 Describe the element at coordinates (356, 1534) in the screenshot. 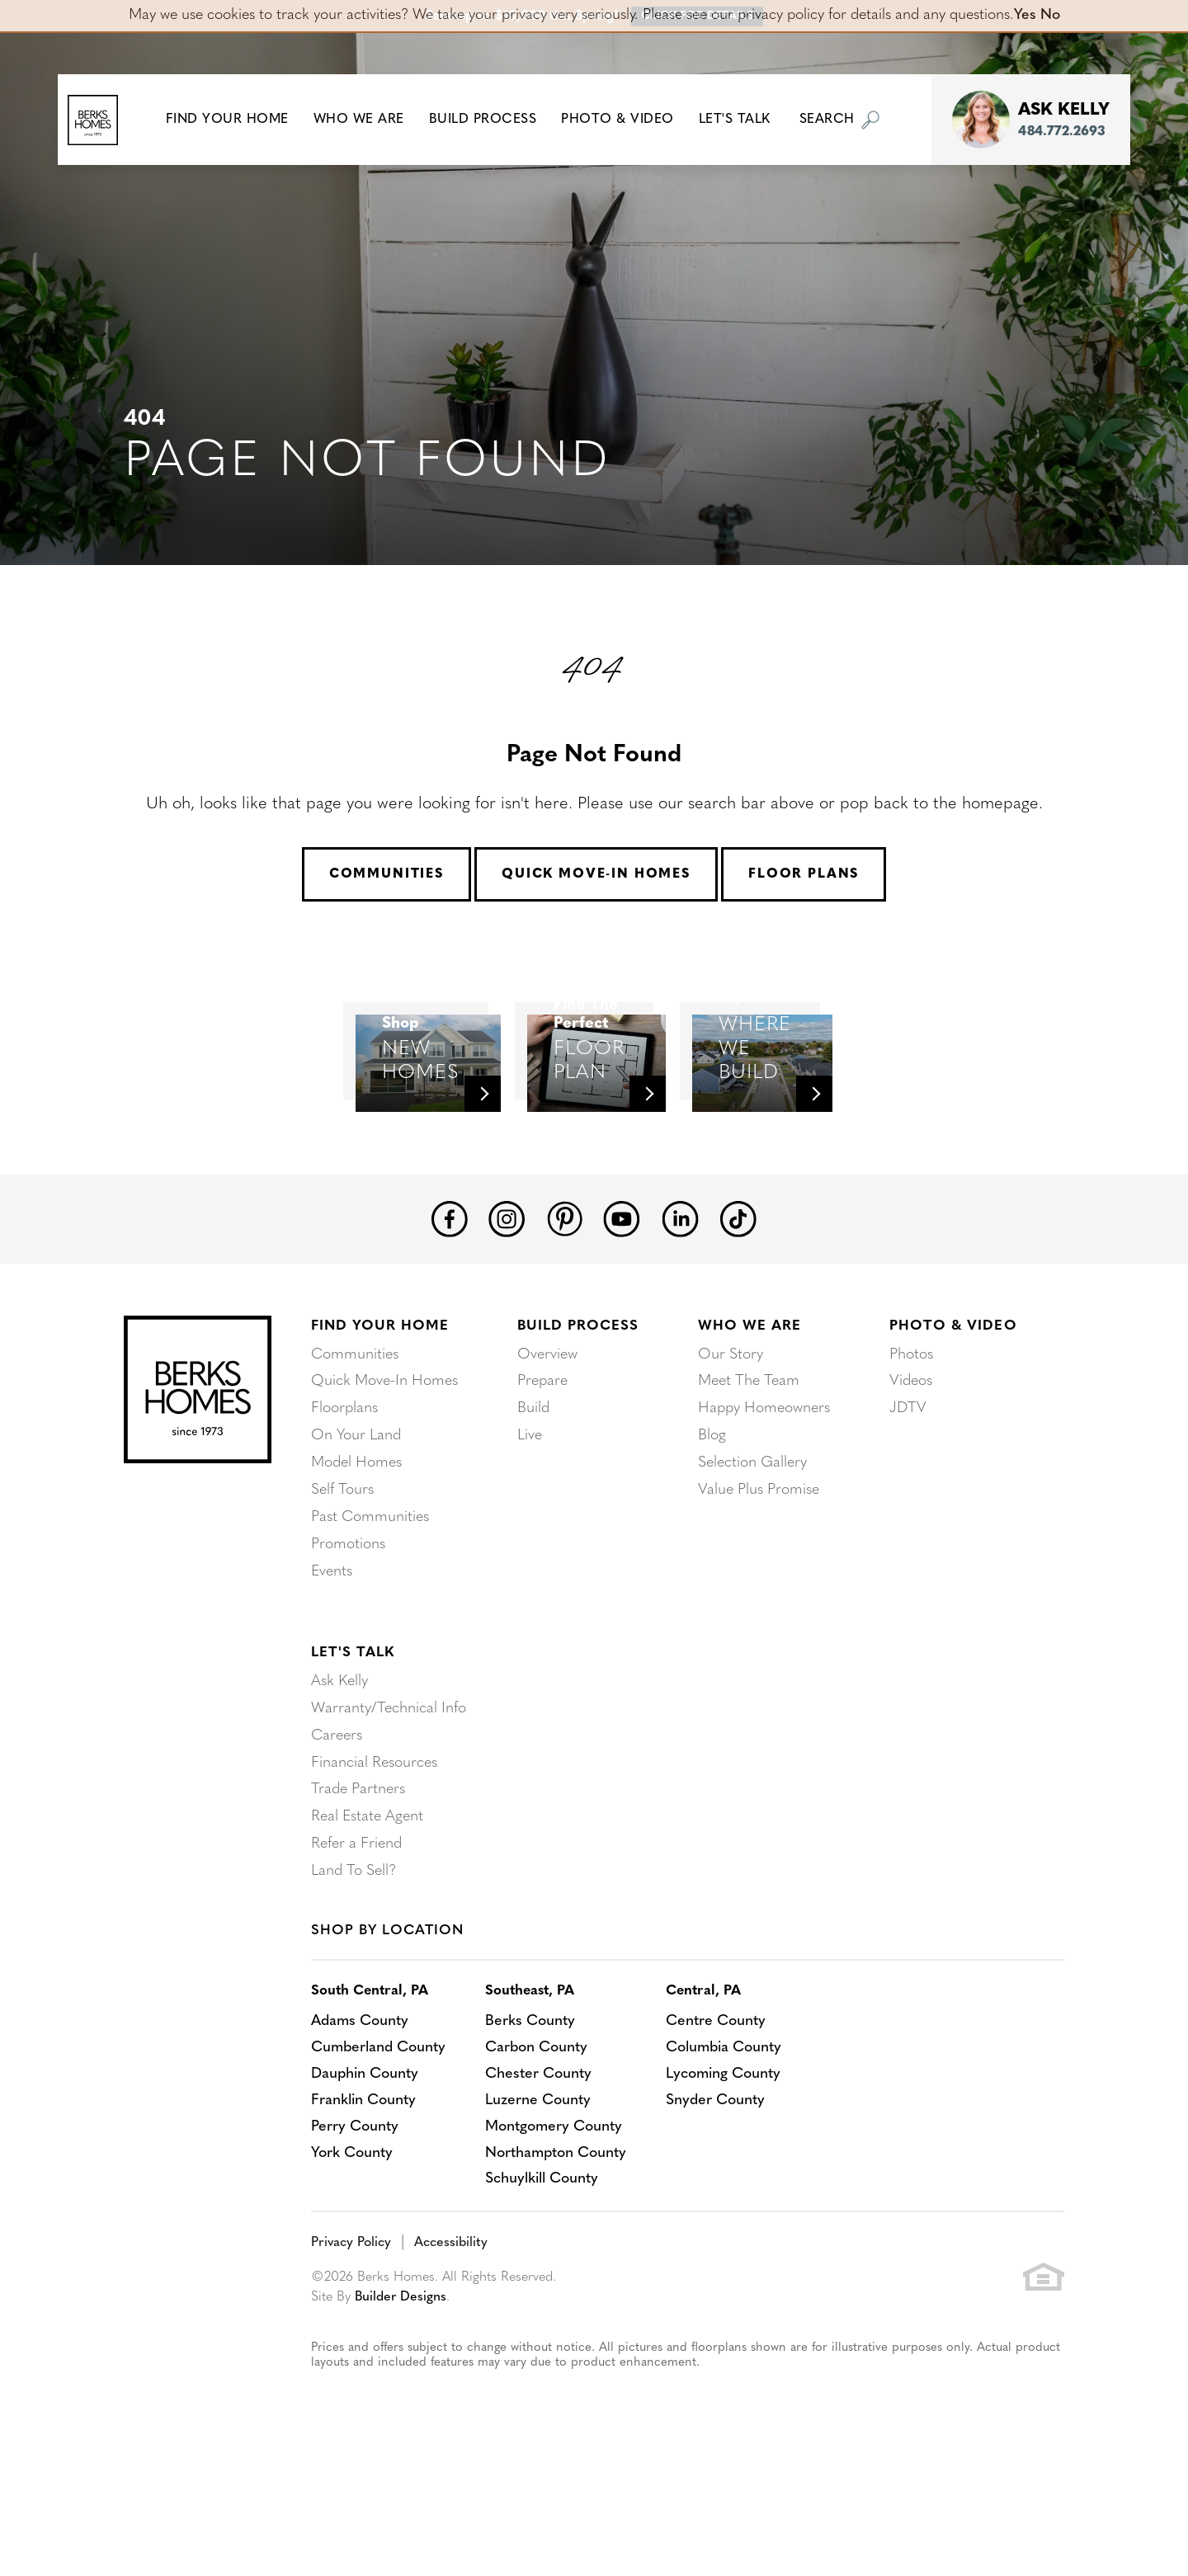

I see `On Your Land` at that location.